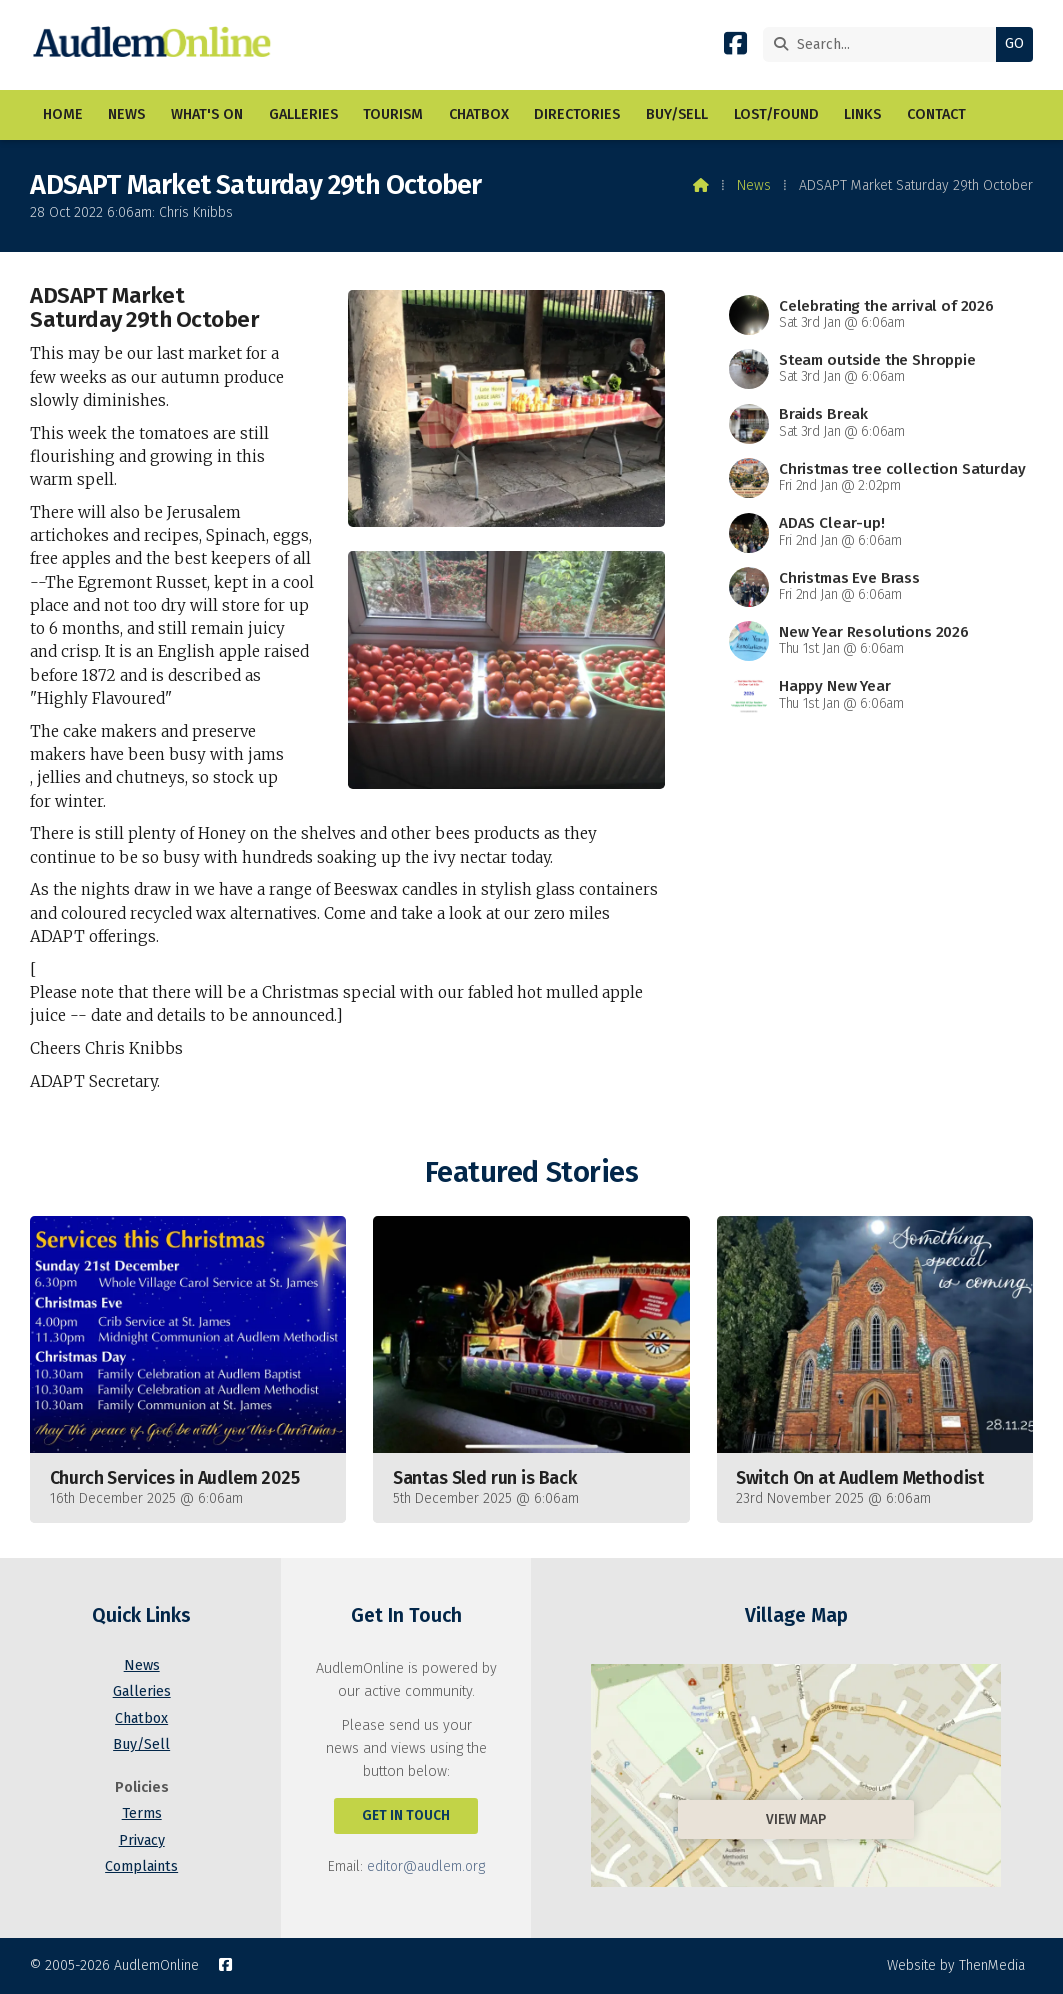 The image size is (1063, 1994). What do you see at coordinates (754, 185) in the screenshot?
I see `News` at bounding box center [754, 185].